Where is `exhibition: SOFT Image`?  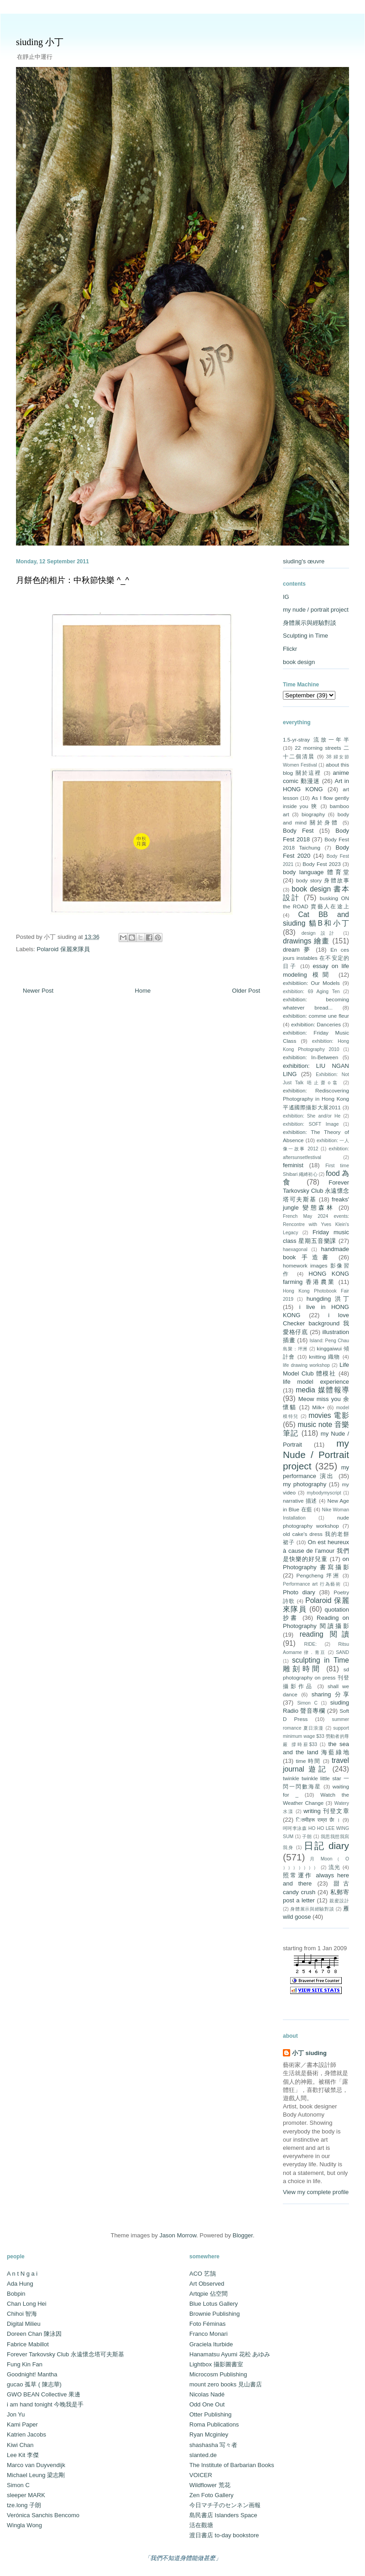
exhibition: SOFT Image is located at coordinates (311, 1124).